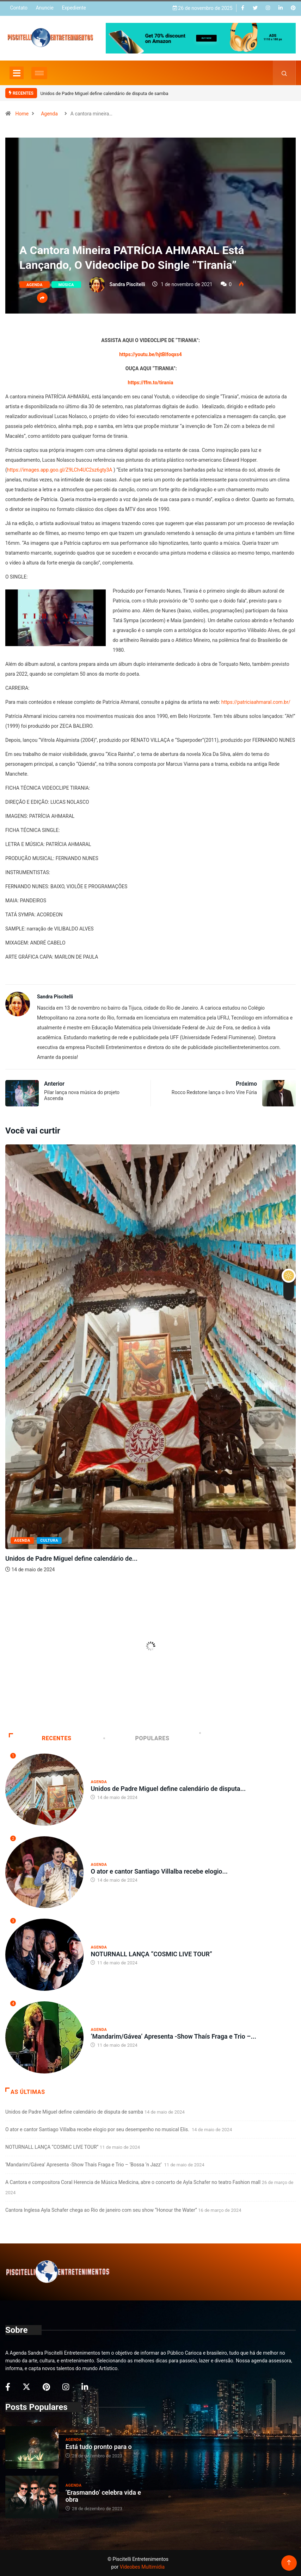  Describe the element at coordinates (103, 2496) in the screenshot. I see `‘Erasmando’ celebra vida e obra` at that location.